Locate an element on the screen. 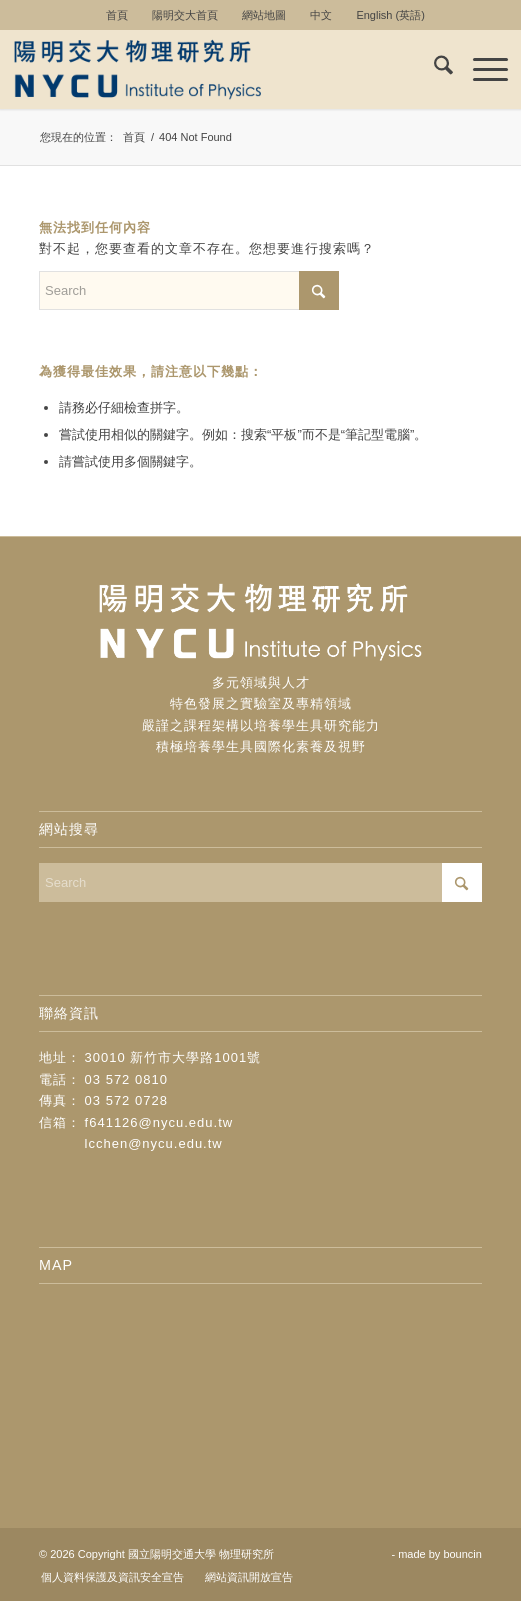 The height and width of the screenshot is (1601, 521). lcchen@nycu.edu.tw is located at coordinates (154, 1143).